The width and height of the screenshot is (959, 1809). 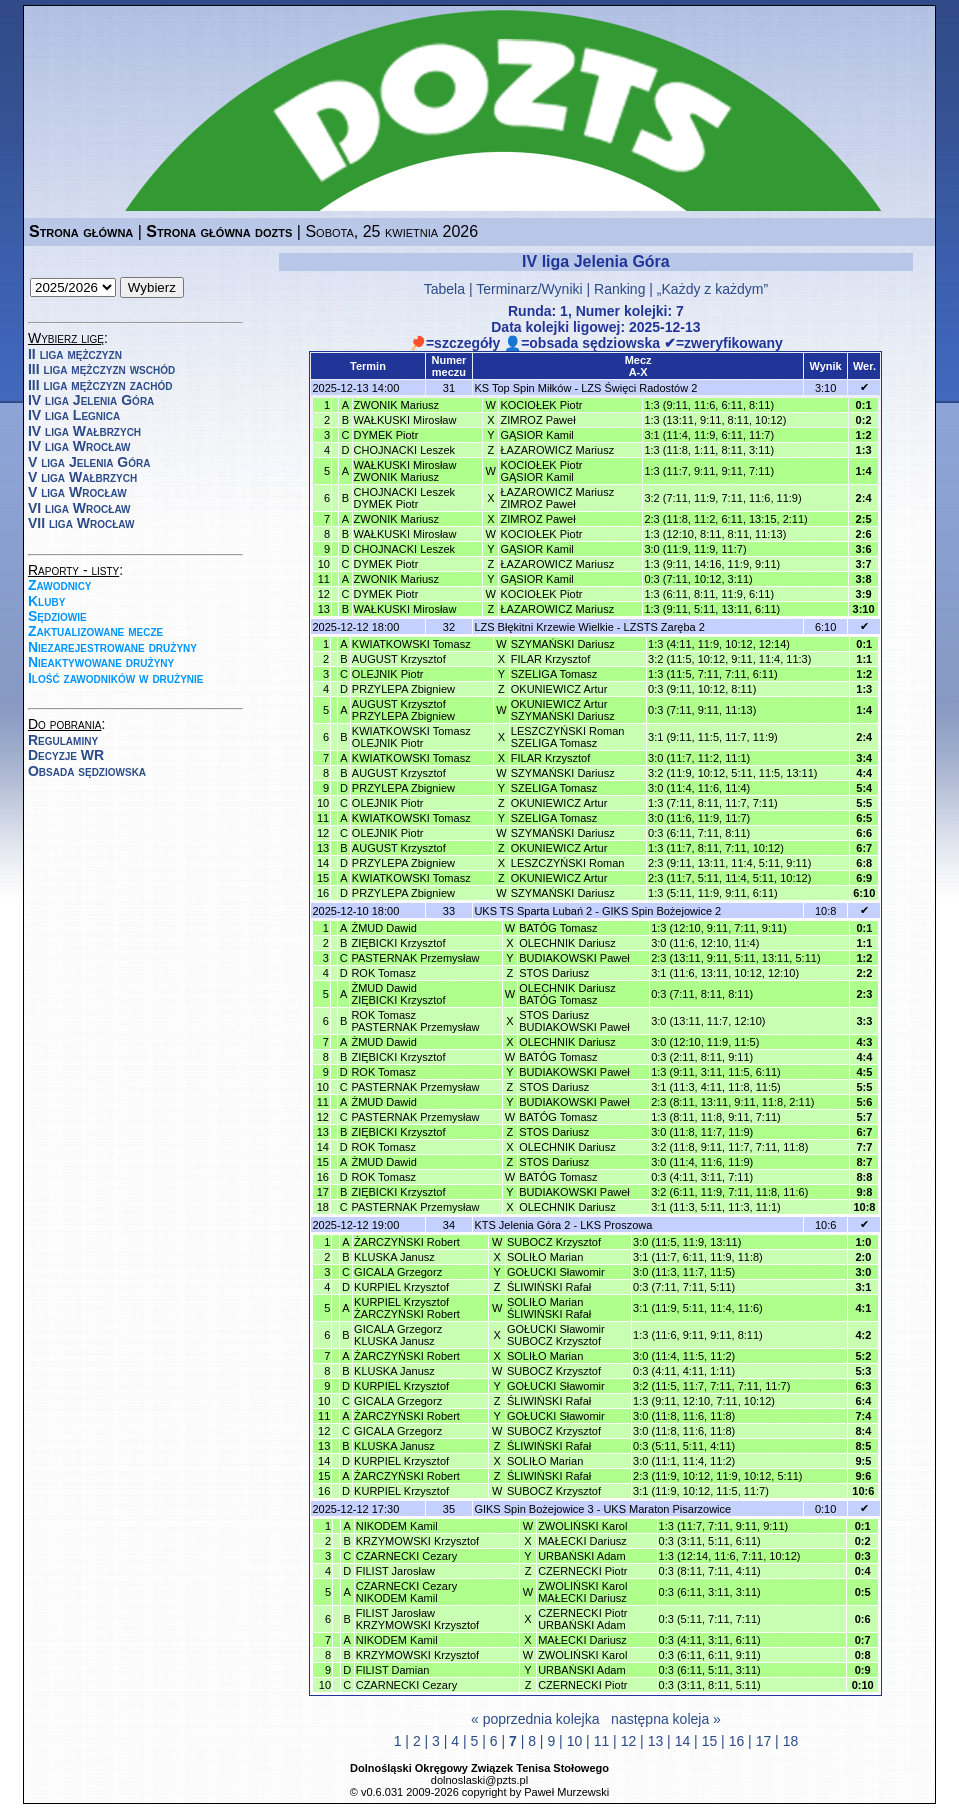 I want to click on ŚLIWIŃSKI Rafał, so click(x=549, y=1287).